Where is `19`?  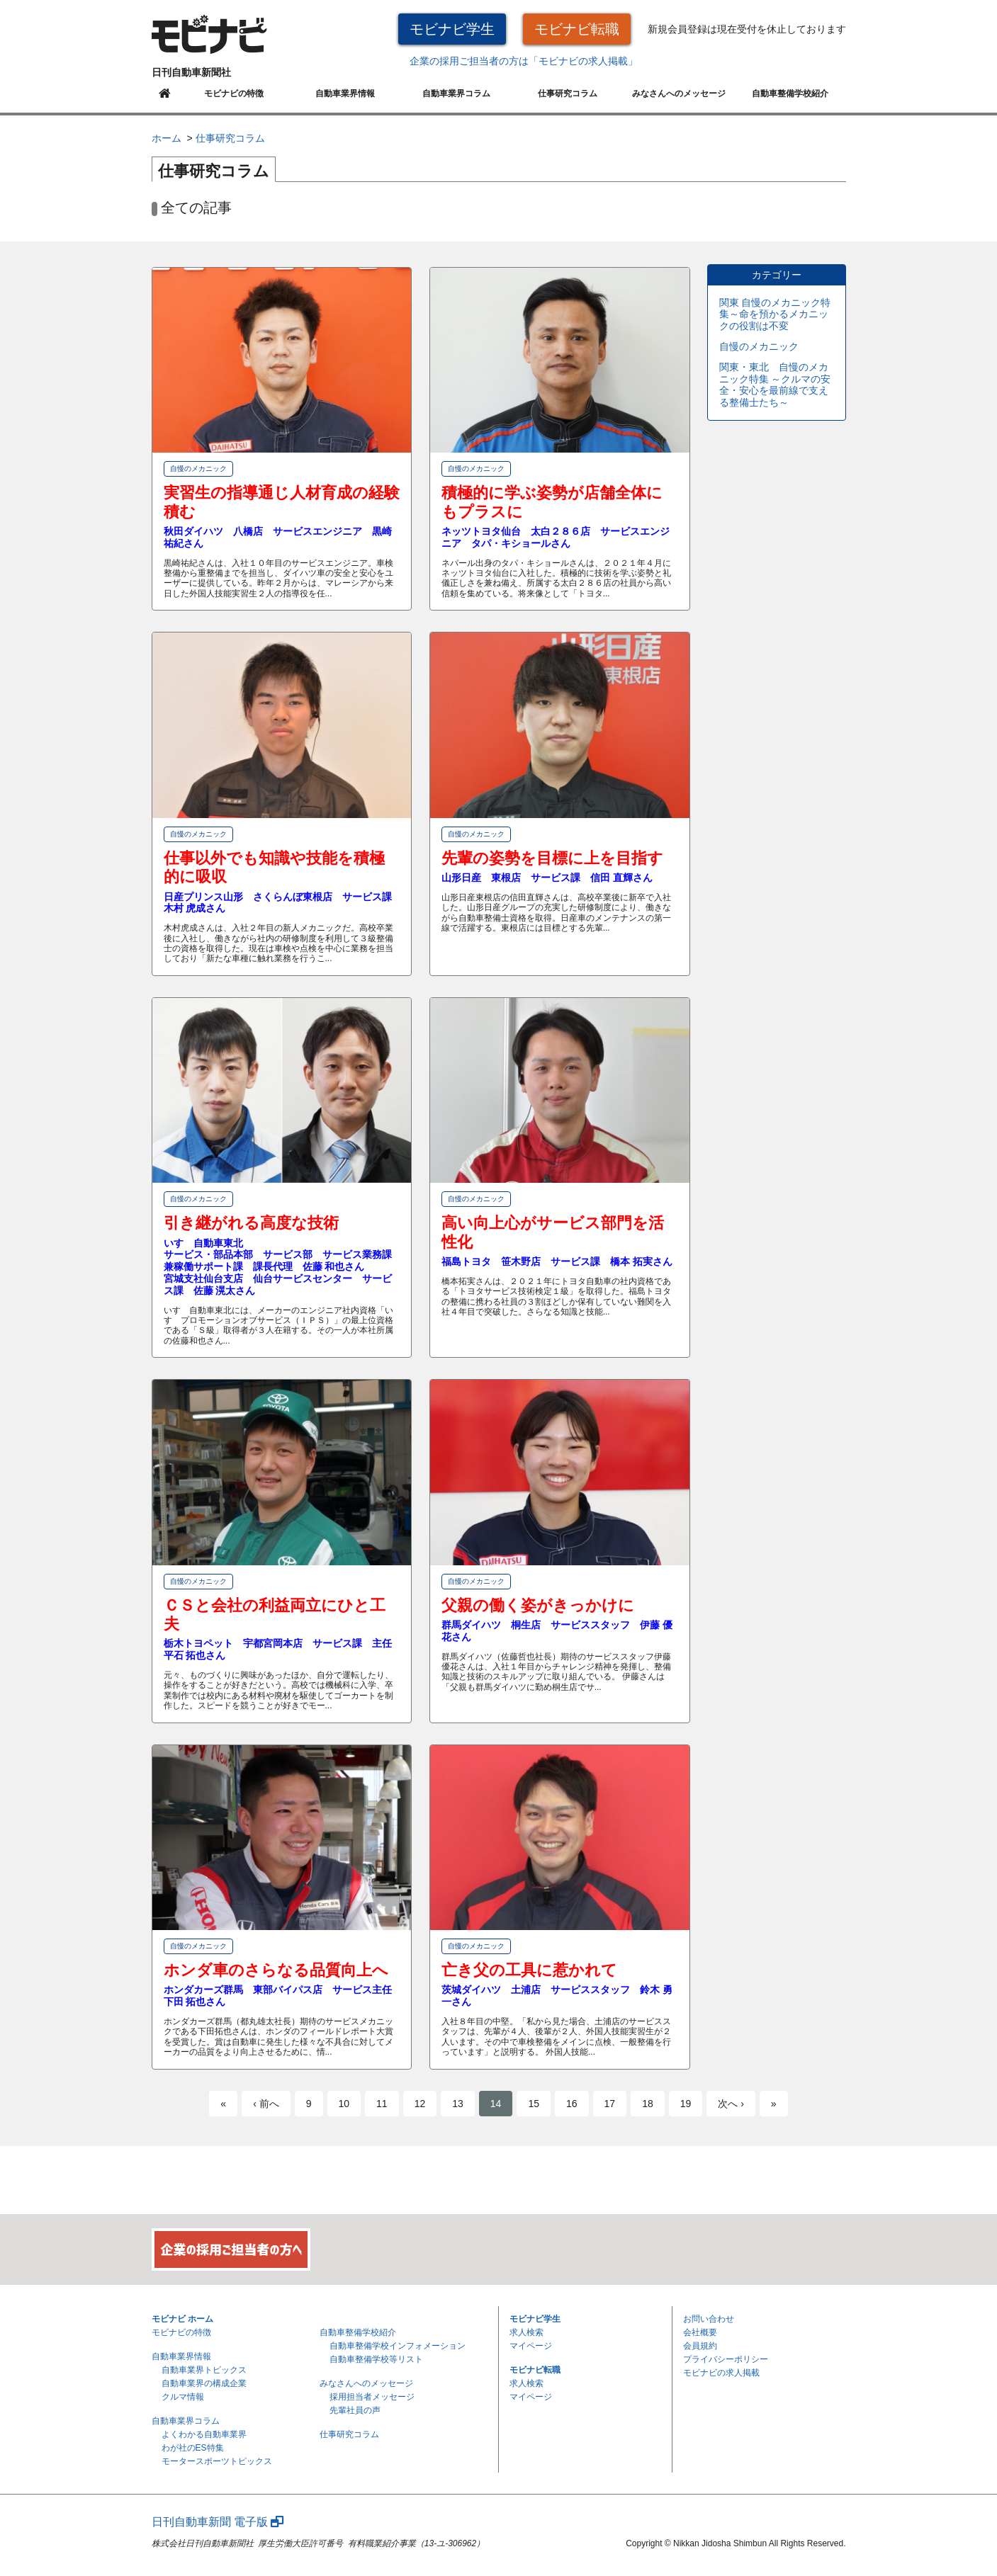
19 is located at coordinates (686, 2103).